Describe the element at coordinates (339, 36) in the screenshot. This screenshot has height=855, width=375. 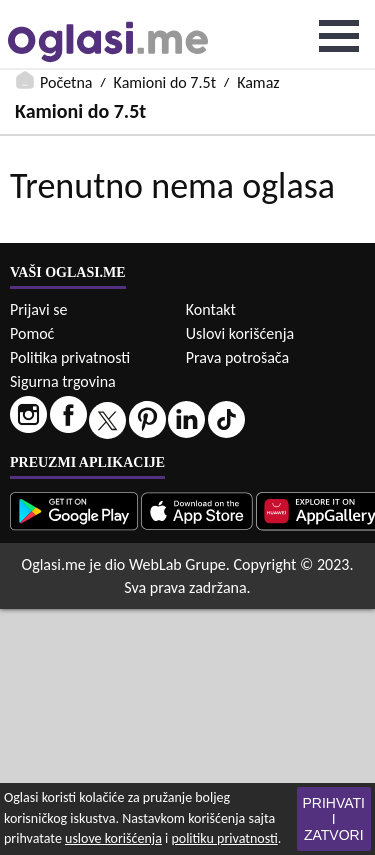
I see `Open Menu` at that location.